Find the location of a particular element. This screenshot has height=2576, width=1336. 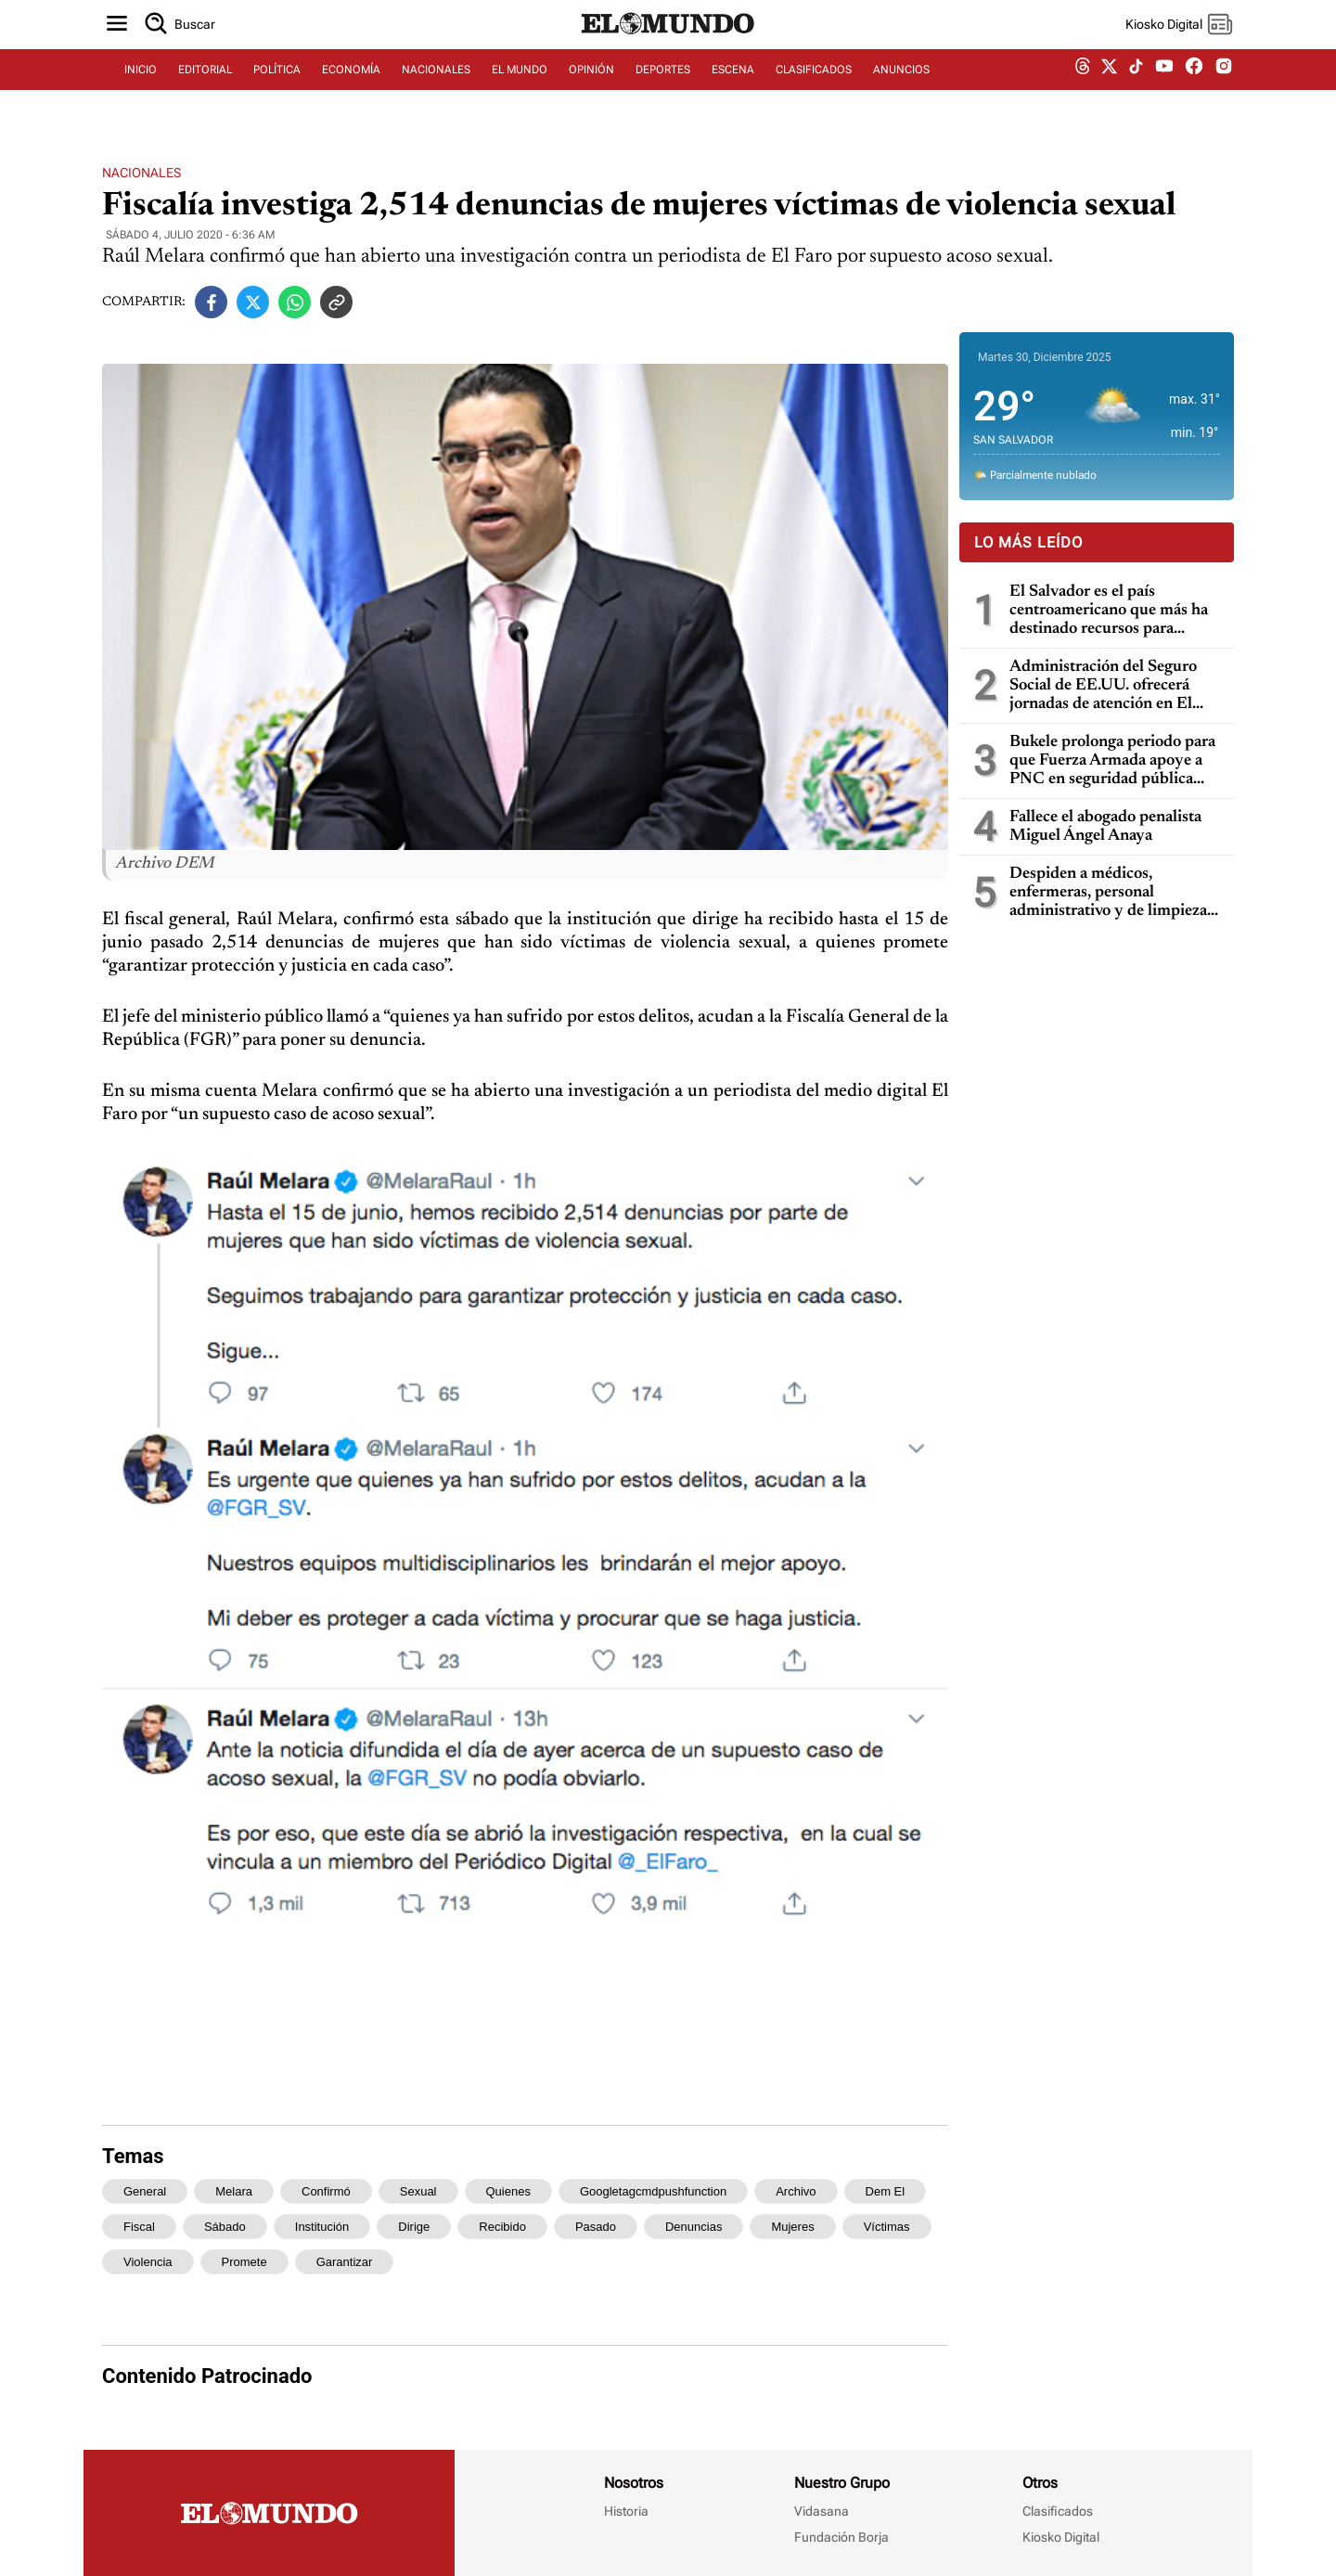

POLÍTICA is located at coordinates (277, 90).